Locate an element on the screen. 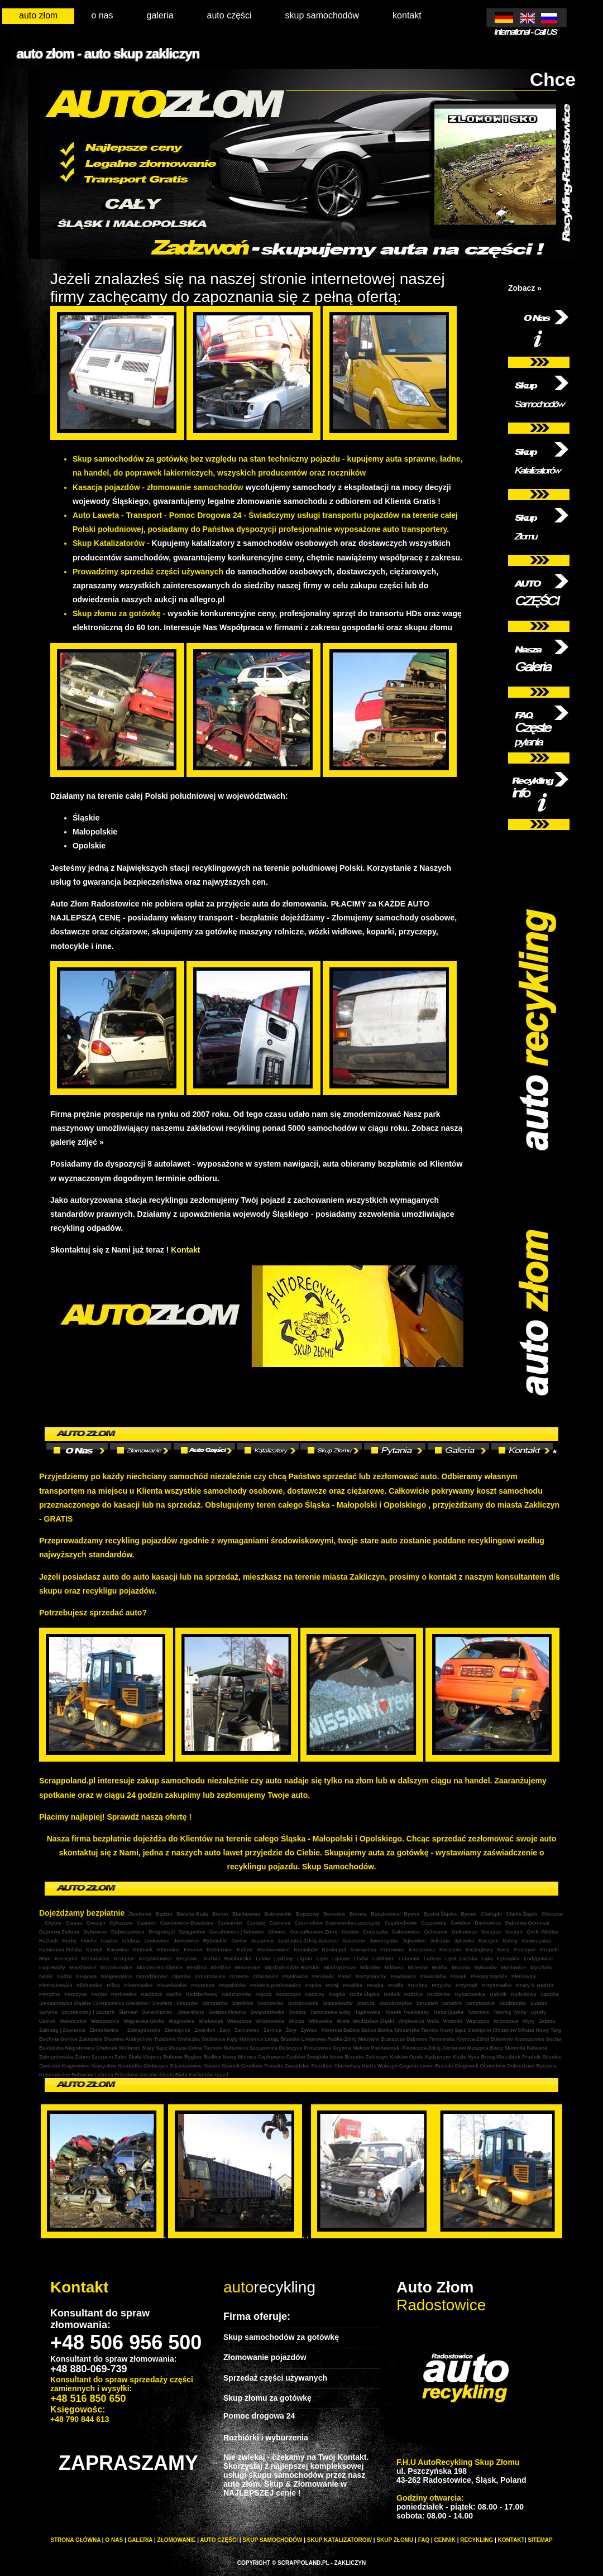 The width and height of the screenshot is (603, 2576). Bojszowy is located at coordinates (307, 1914).